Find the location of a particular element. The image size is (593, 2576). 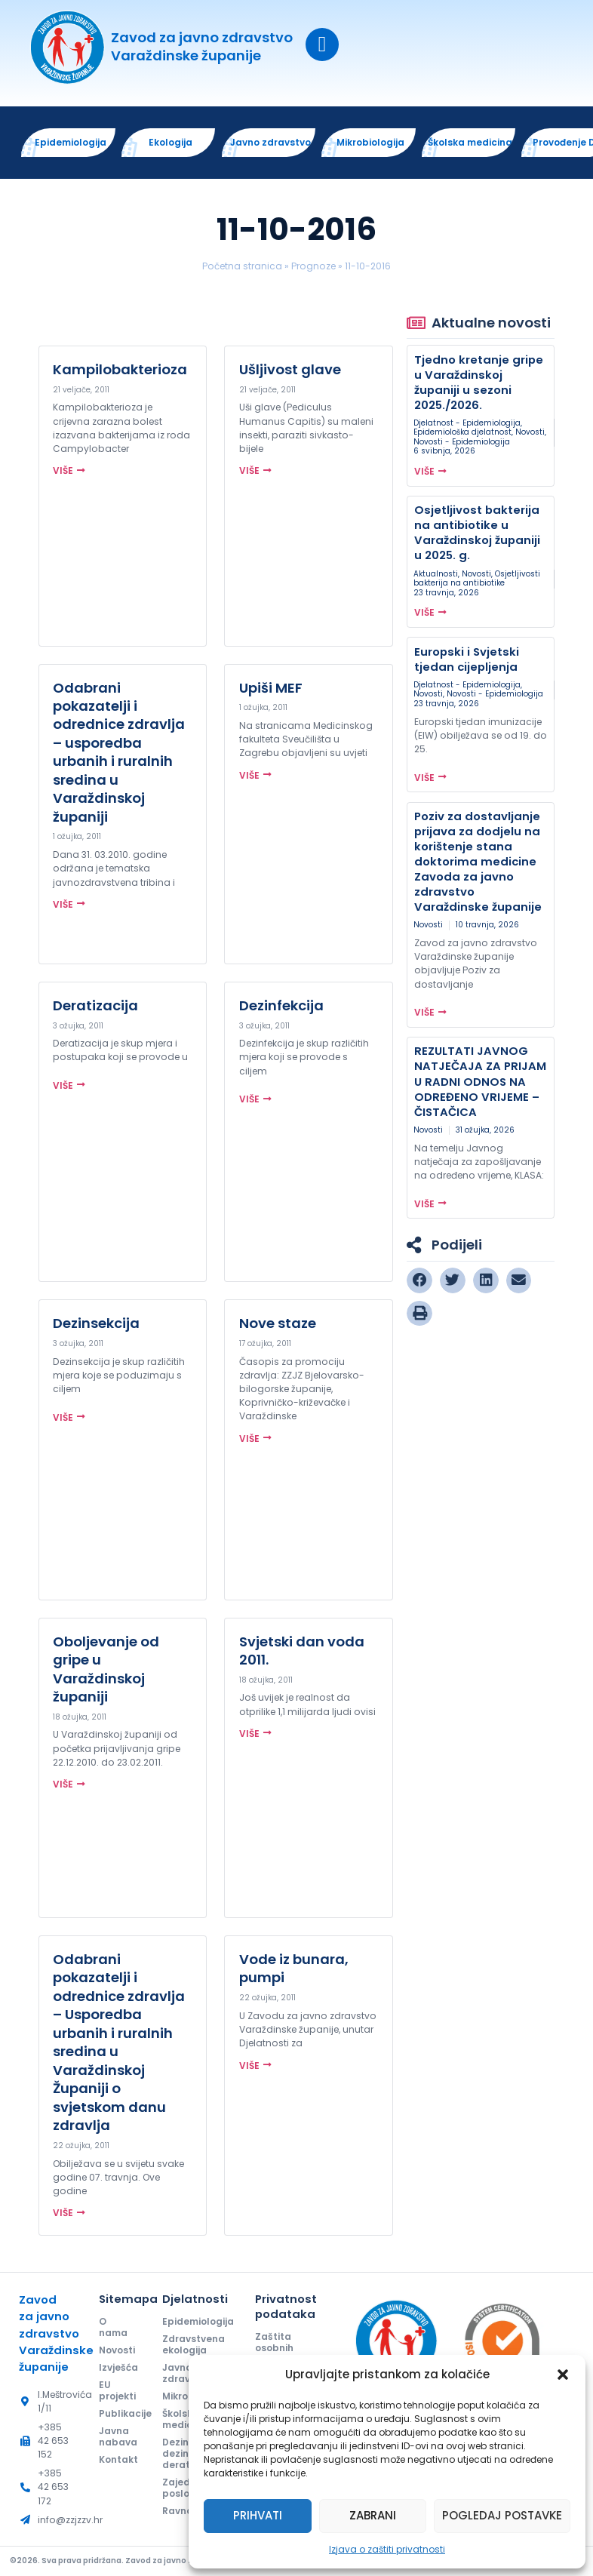

O nama is located at coordinates (114, 2328).